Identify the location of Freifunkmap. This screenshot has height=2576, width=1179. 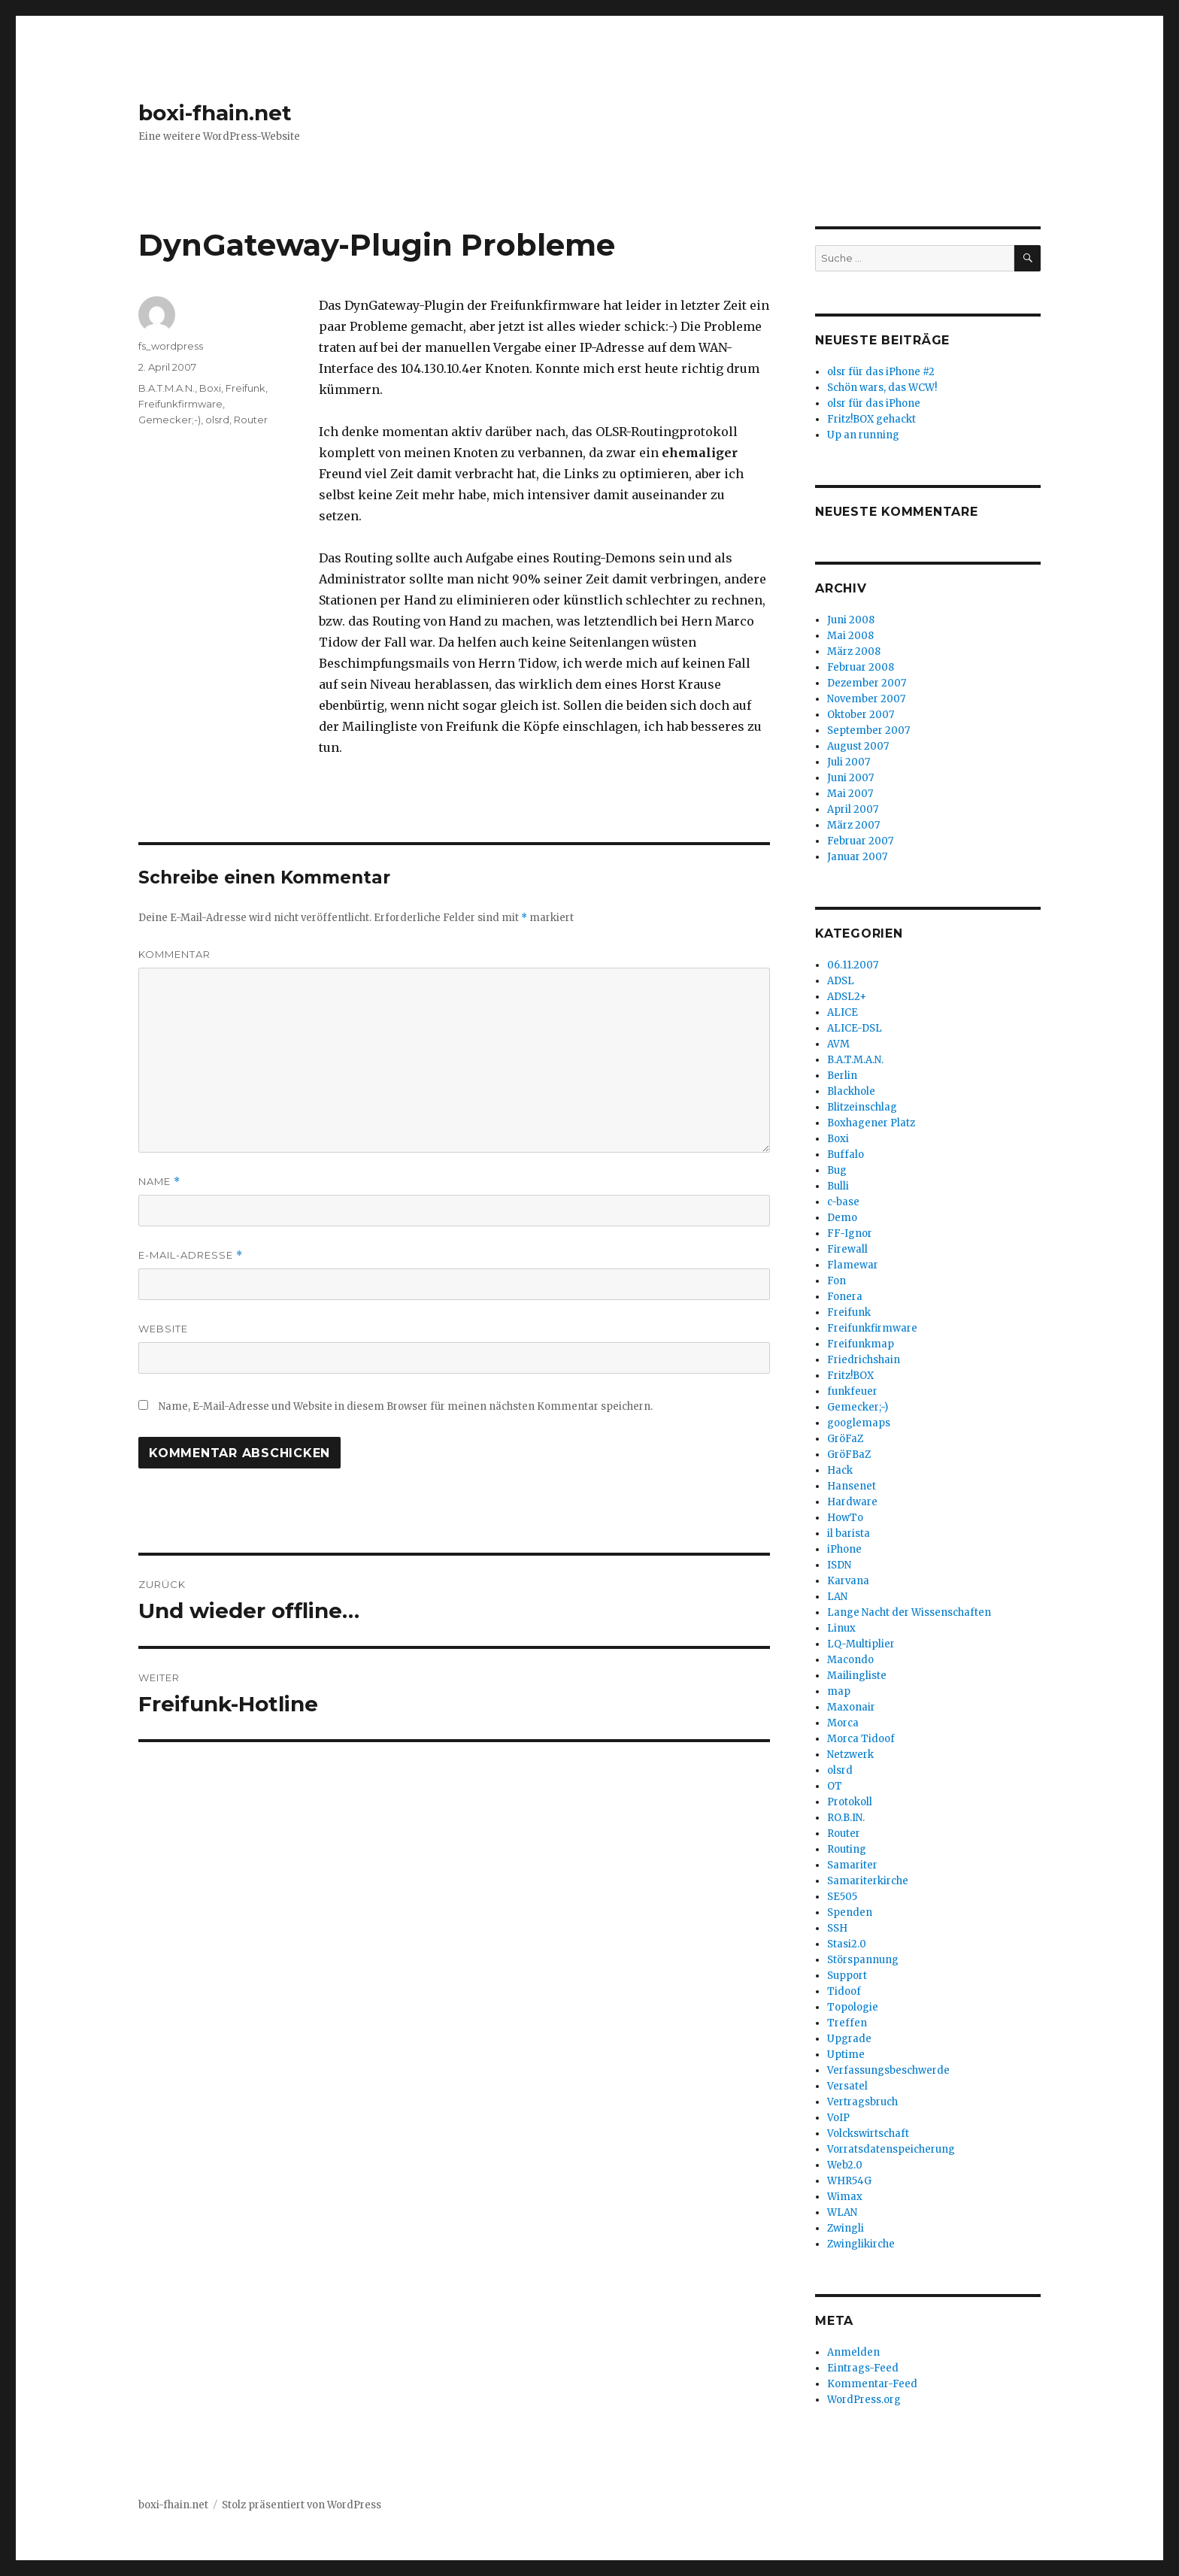
(860, 1344).